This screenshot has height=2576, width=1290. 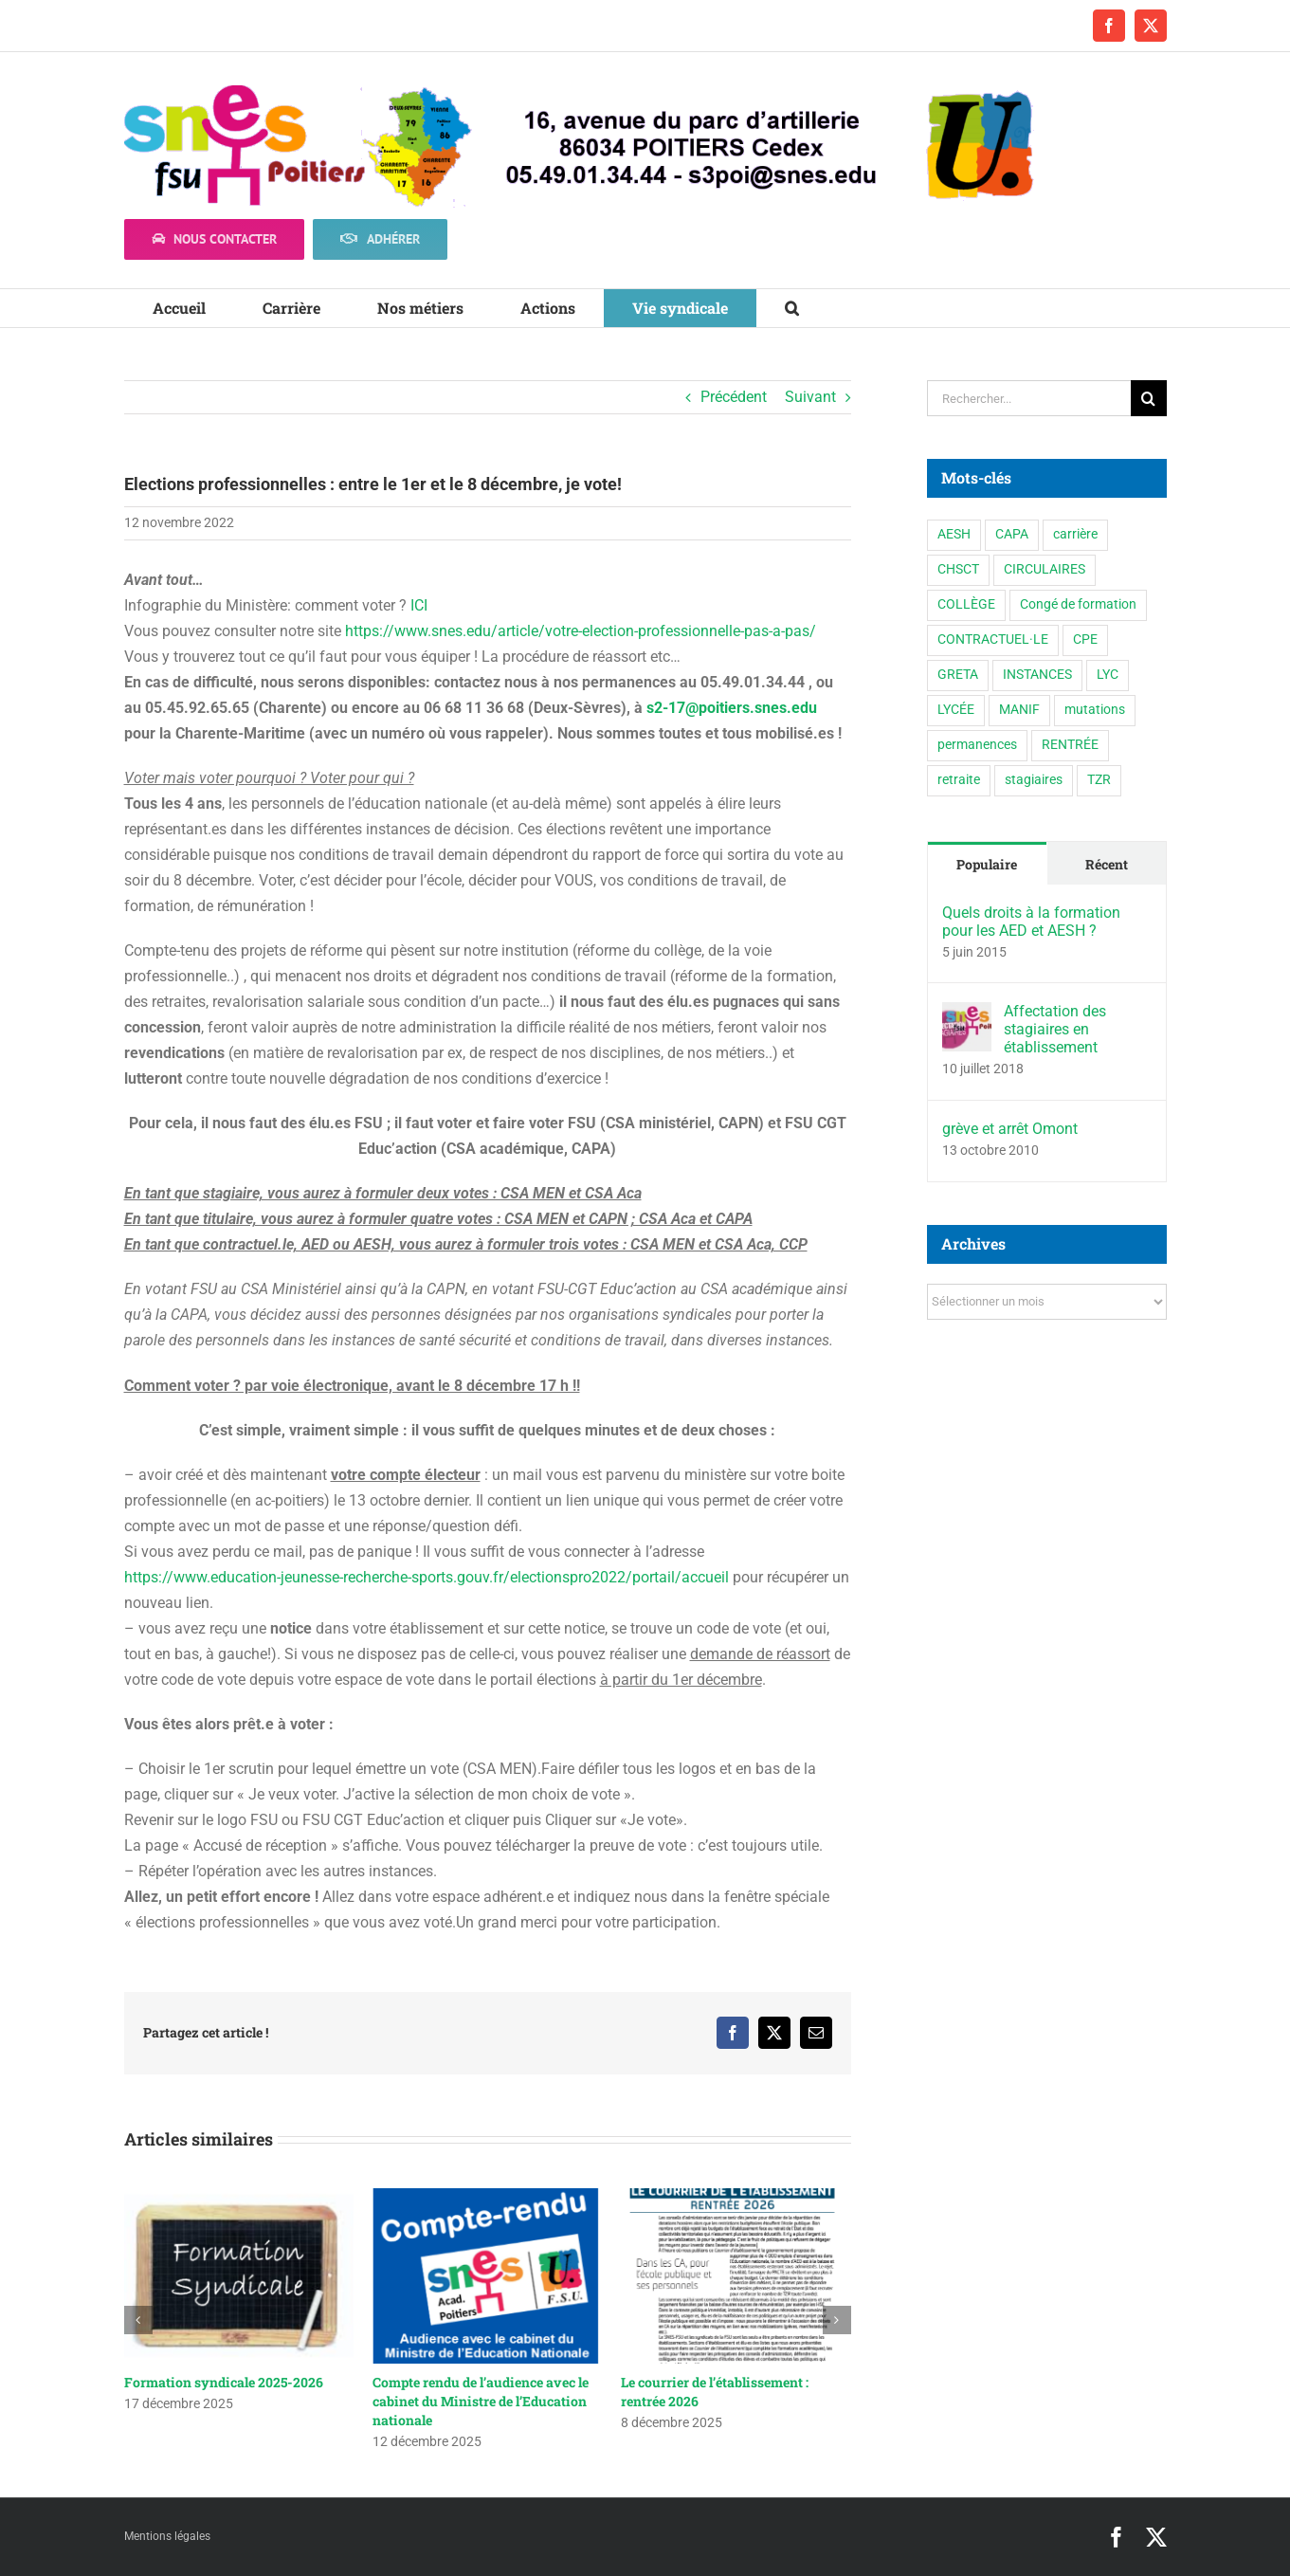 What do you see at coordinates (1099, 780) in the screenshot?
I see `TZR [TZR (16 éléments)]` at bounding box center [1099, 780].